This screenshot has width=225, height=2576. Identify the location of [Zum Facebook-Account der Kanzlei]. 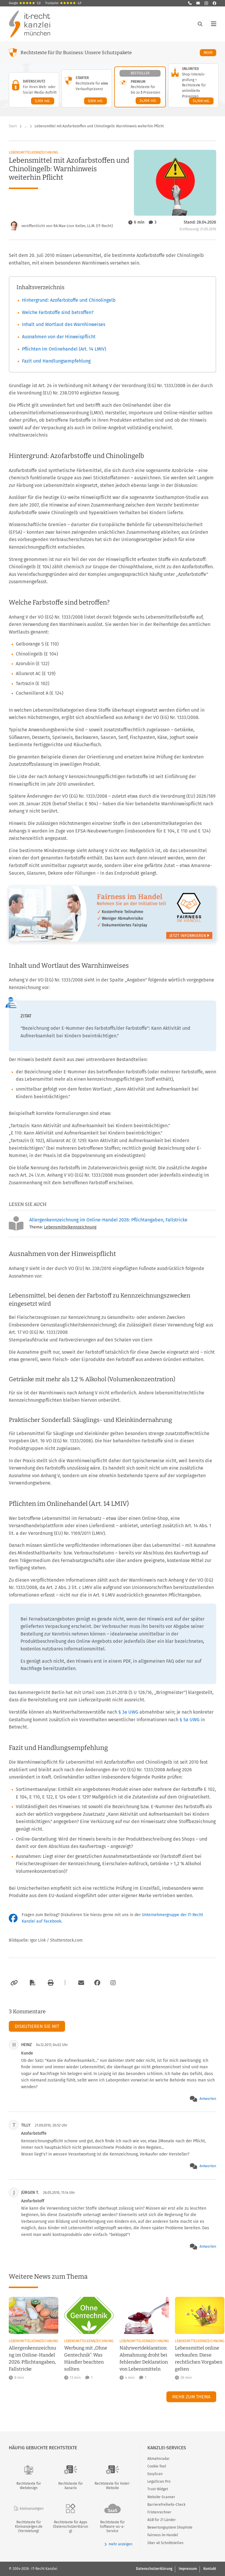
(97, 1983).